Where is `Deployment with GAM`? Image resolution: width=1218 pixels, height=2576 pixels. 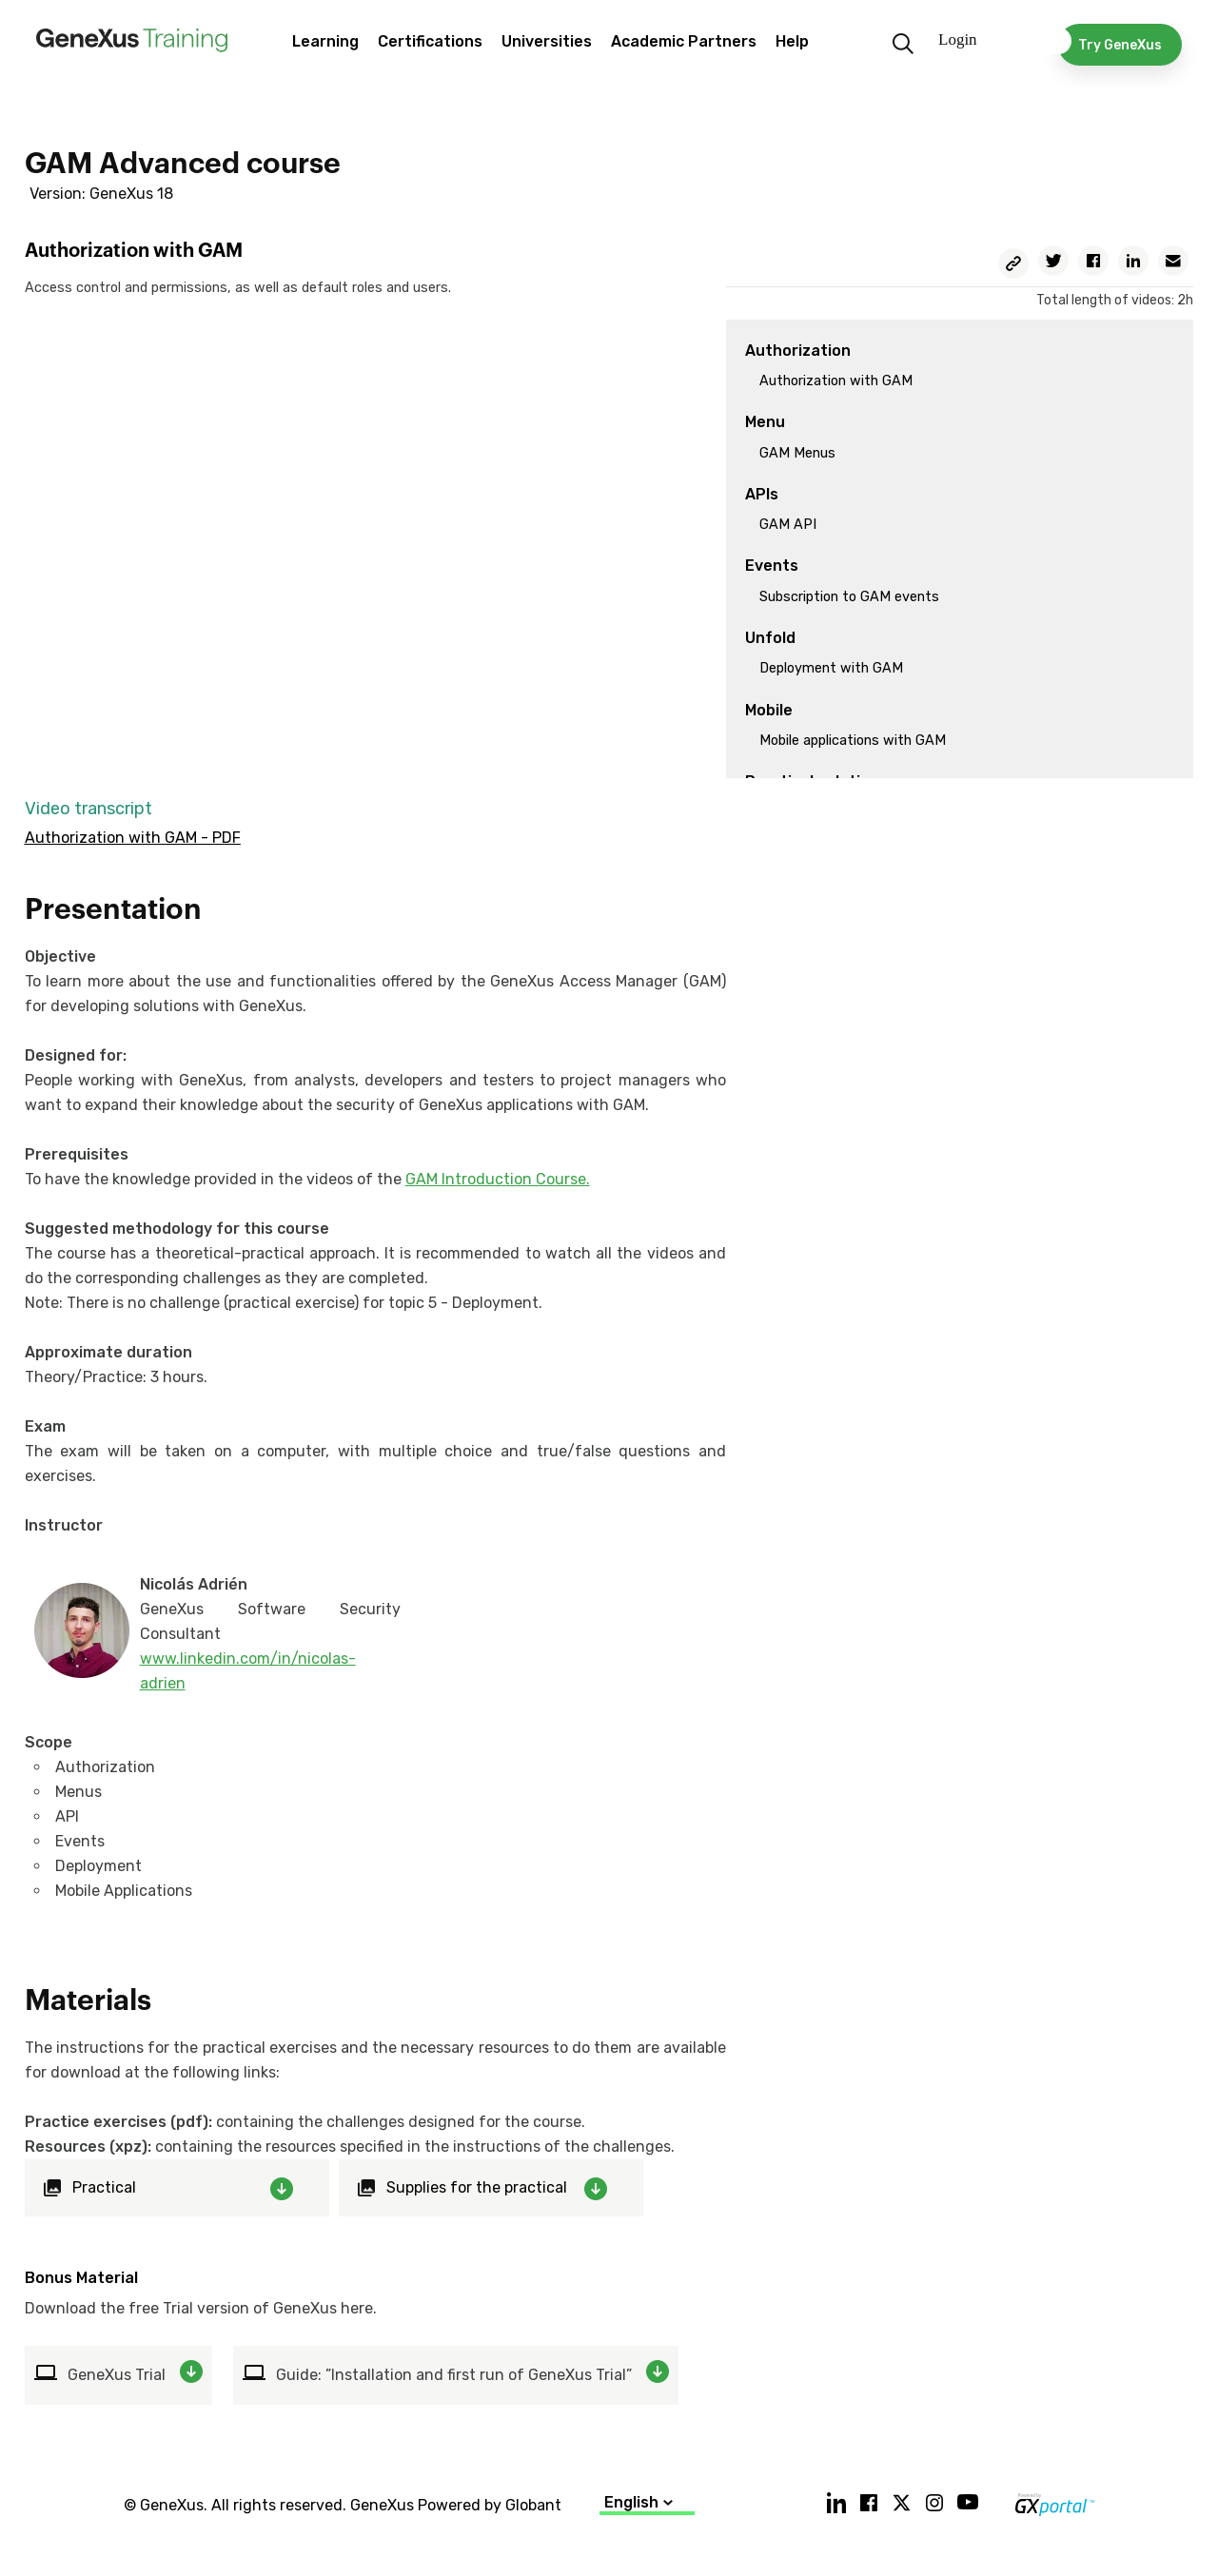
Deployment with GAM is located at coordinates (831, 668).